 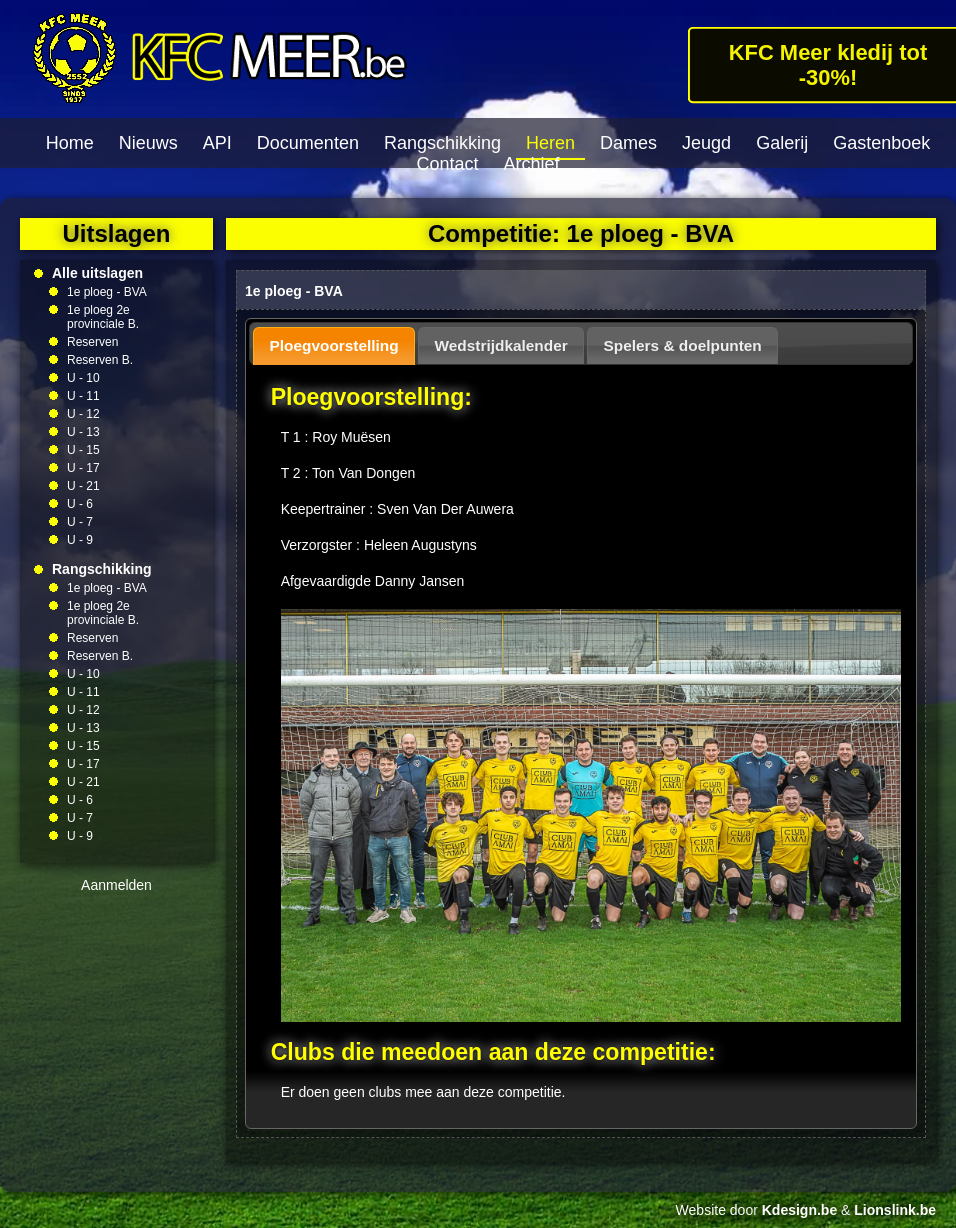 I want to click on U - 11, so click(x=83, y=396).